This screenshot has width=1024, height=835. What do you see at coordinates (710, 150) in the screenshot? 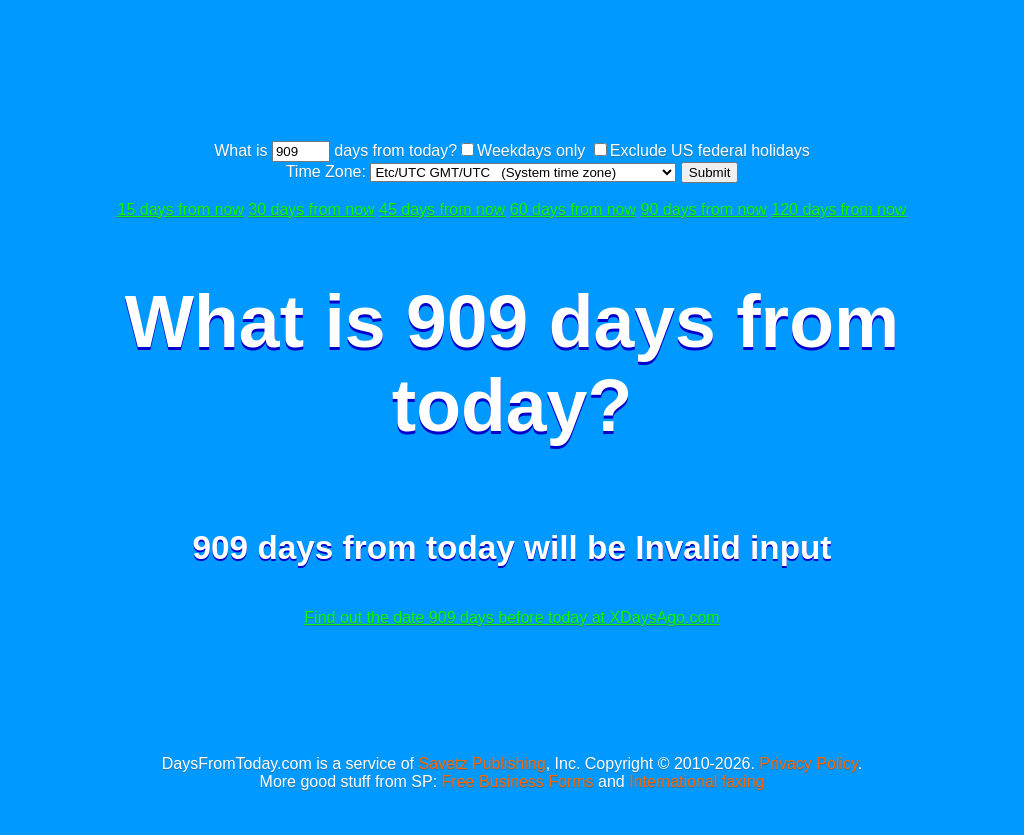
I see `Exclude US federal holidays` at bounding box center [710, 150].